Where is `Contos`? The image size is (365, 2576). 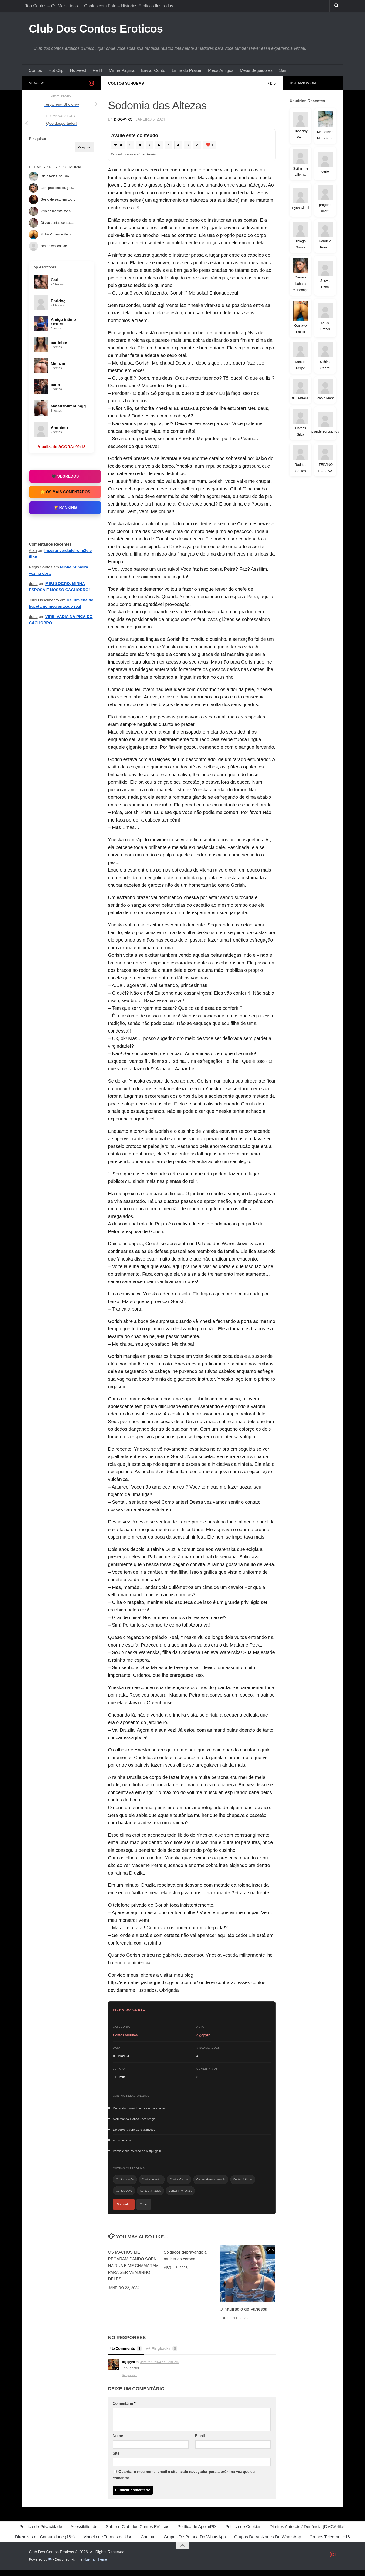 Contos is located at coordinates (35, 70).